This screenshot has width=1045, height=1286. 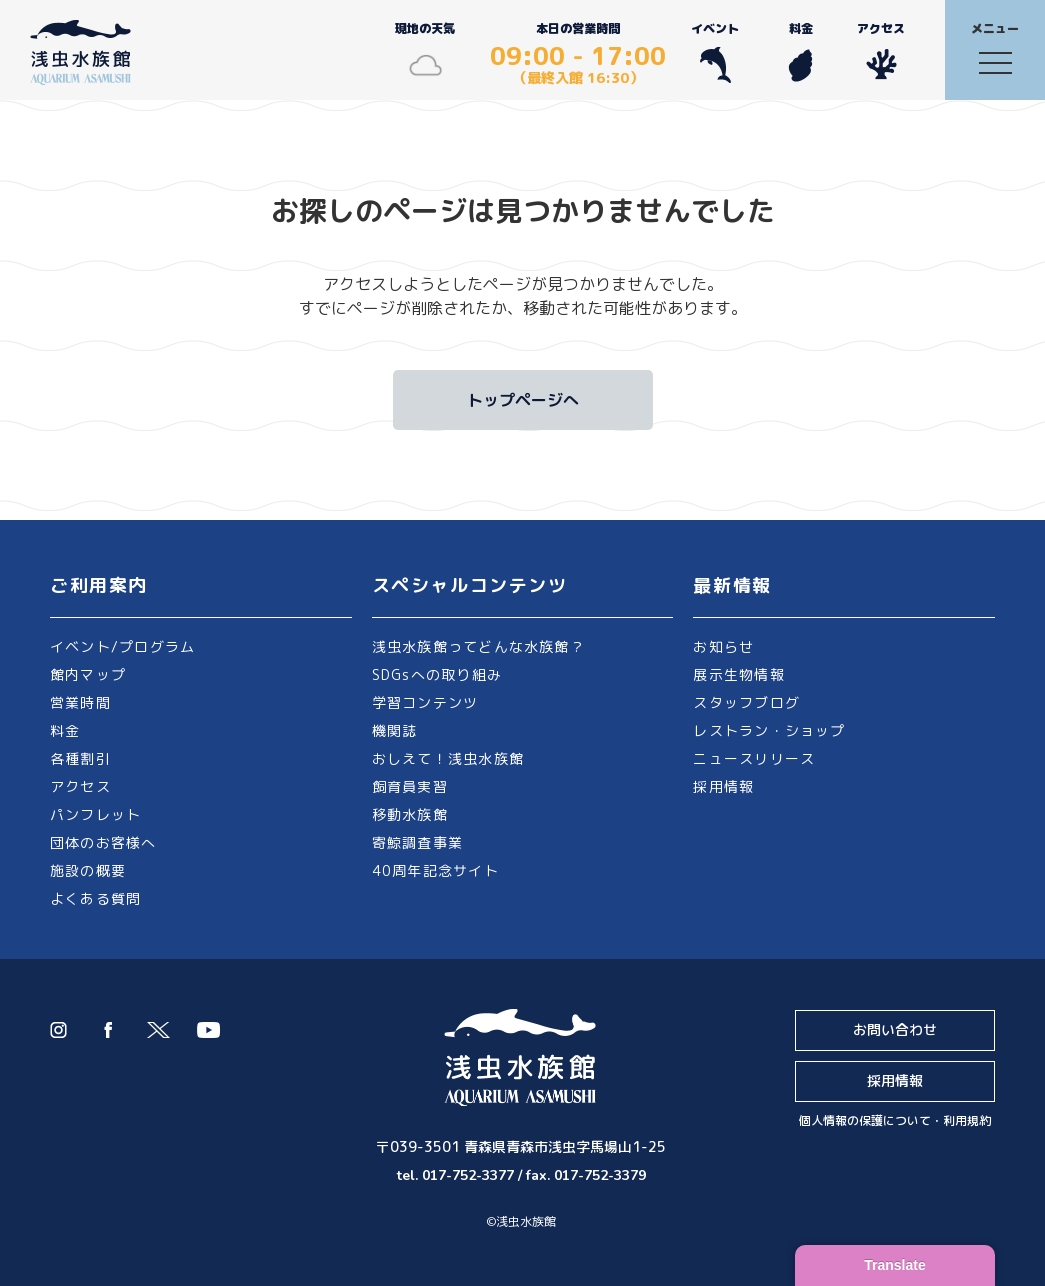 What do you see at coordinates (895, 1120) in the screenshot?
I see `個人情報の保護について・利用規約` at bounding box center [895, 1120].